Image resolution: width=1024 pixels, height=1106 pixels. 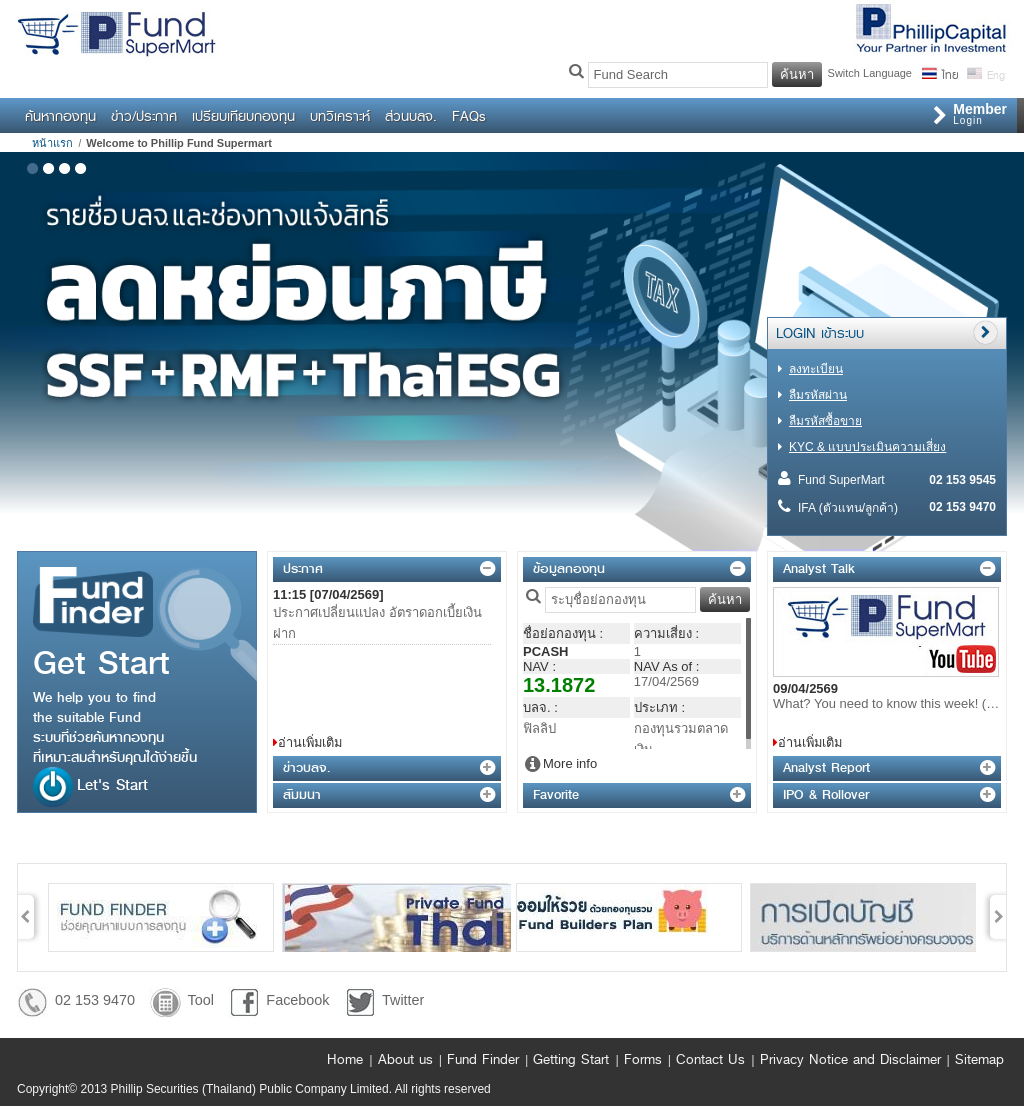 I want to click on ลืมรหัสซื้อขาย, so click(x=825, y=421).